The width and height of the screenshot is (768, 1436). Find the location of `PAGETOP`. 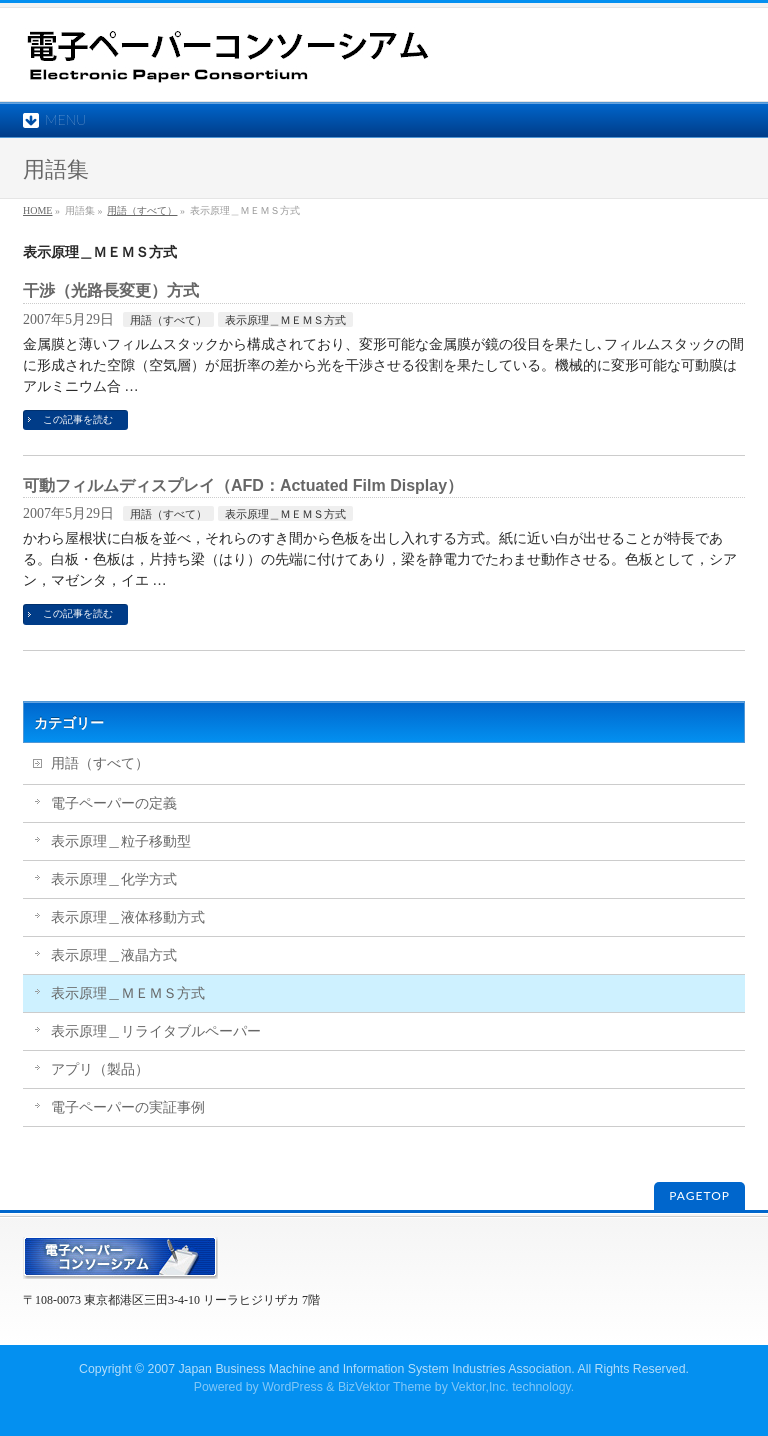

PAGETOP is located at coordinates (699, 1195).